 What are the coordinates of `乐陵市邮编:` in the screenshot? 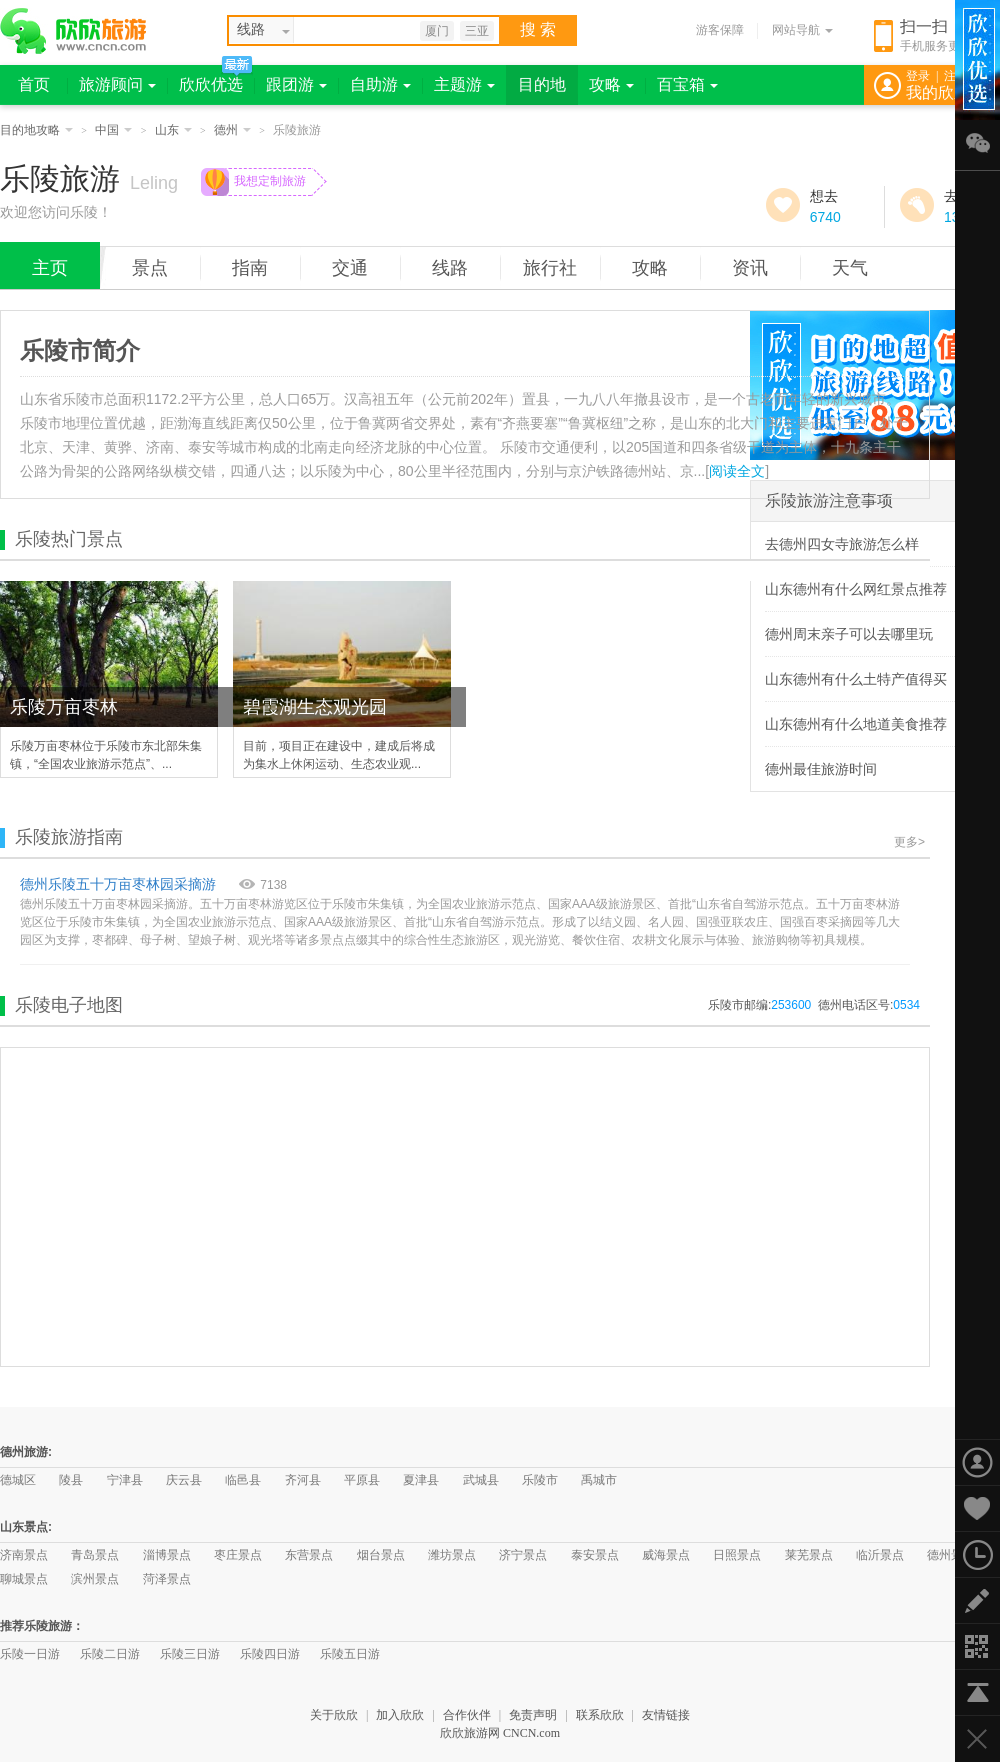 It's located at (759, 1005).